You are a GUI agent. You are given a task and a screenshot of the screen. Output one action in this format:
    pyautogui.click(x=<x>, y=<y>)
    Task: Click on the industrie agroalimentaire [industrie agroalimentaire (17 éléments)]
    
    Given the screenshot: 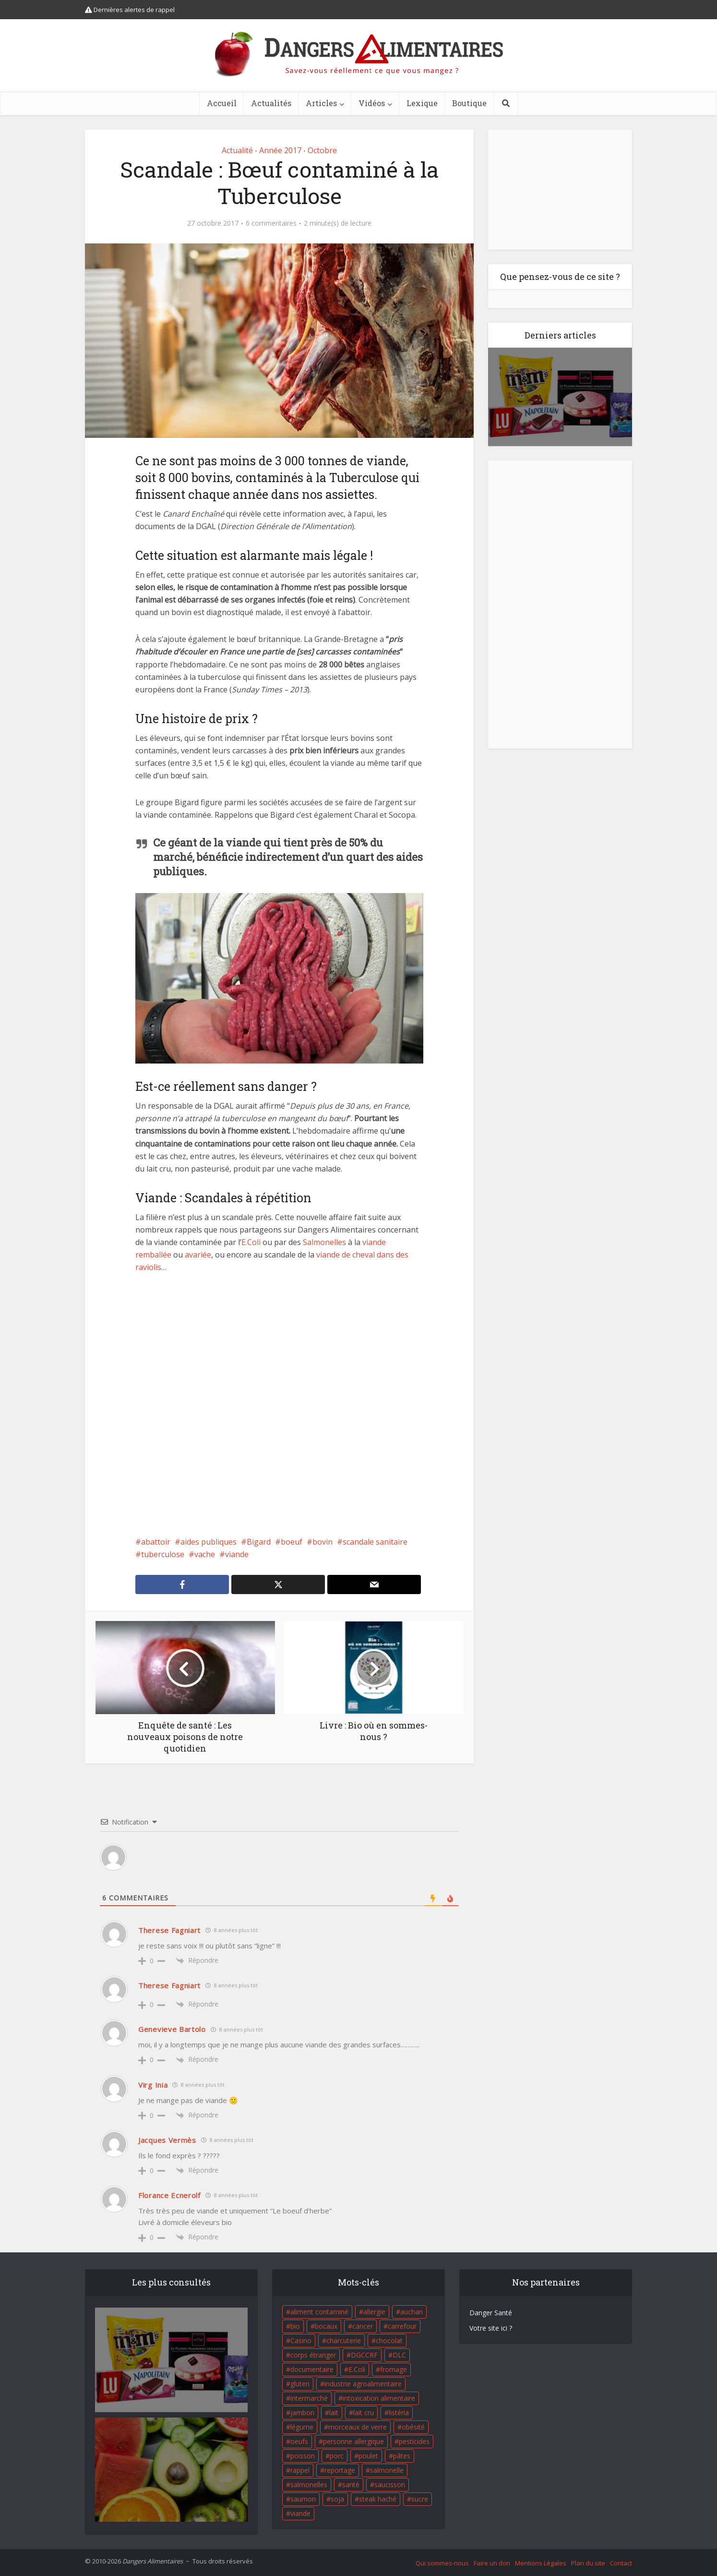 What is the action you would take?
    pyautogui.click(x=363, y=2383)
    